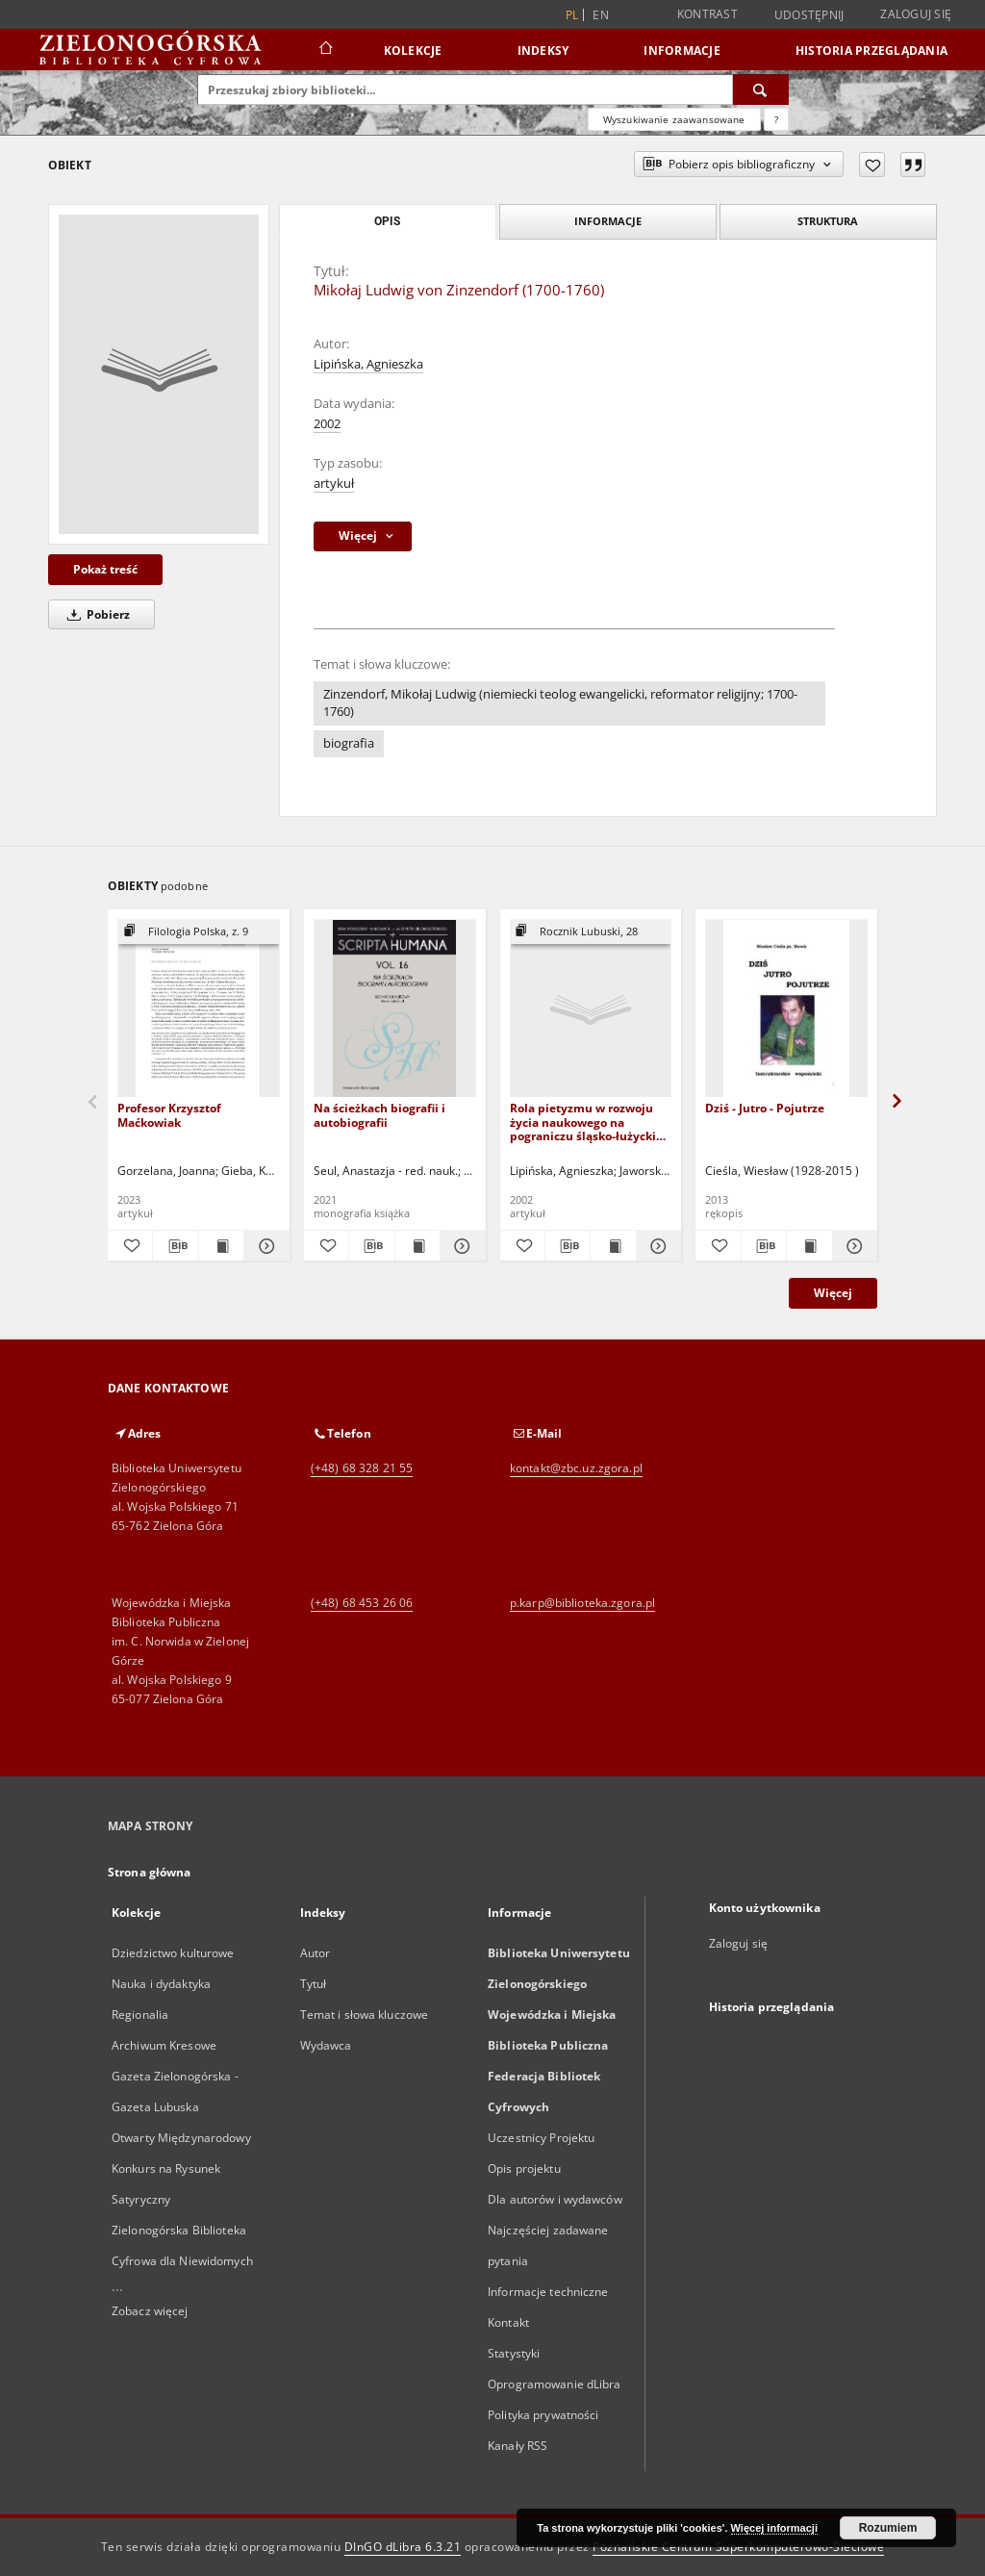  I want to click on [Pokaż strukturę publikacji], so click(198, 932).